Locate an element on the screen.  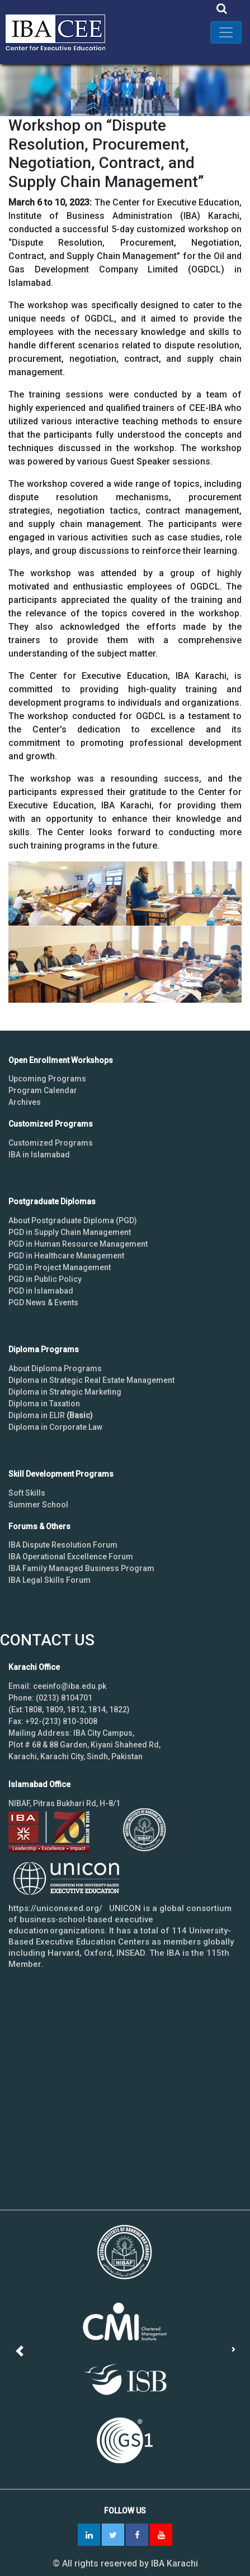
PGD News & Events is located at coordinates (43, 1302).